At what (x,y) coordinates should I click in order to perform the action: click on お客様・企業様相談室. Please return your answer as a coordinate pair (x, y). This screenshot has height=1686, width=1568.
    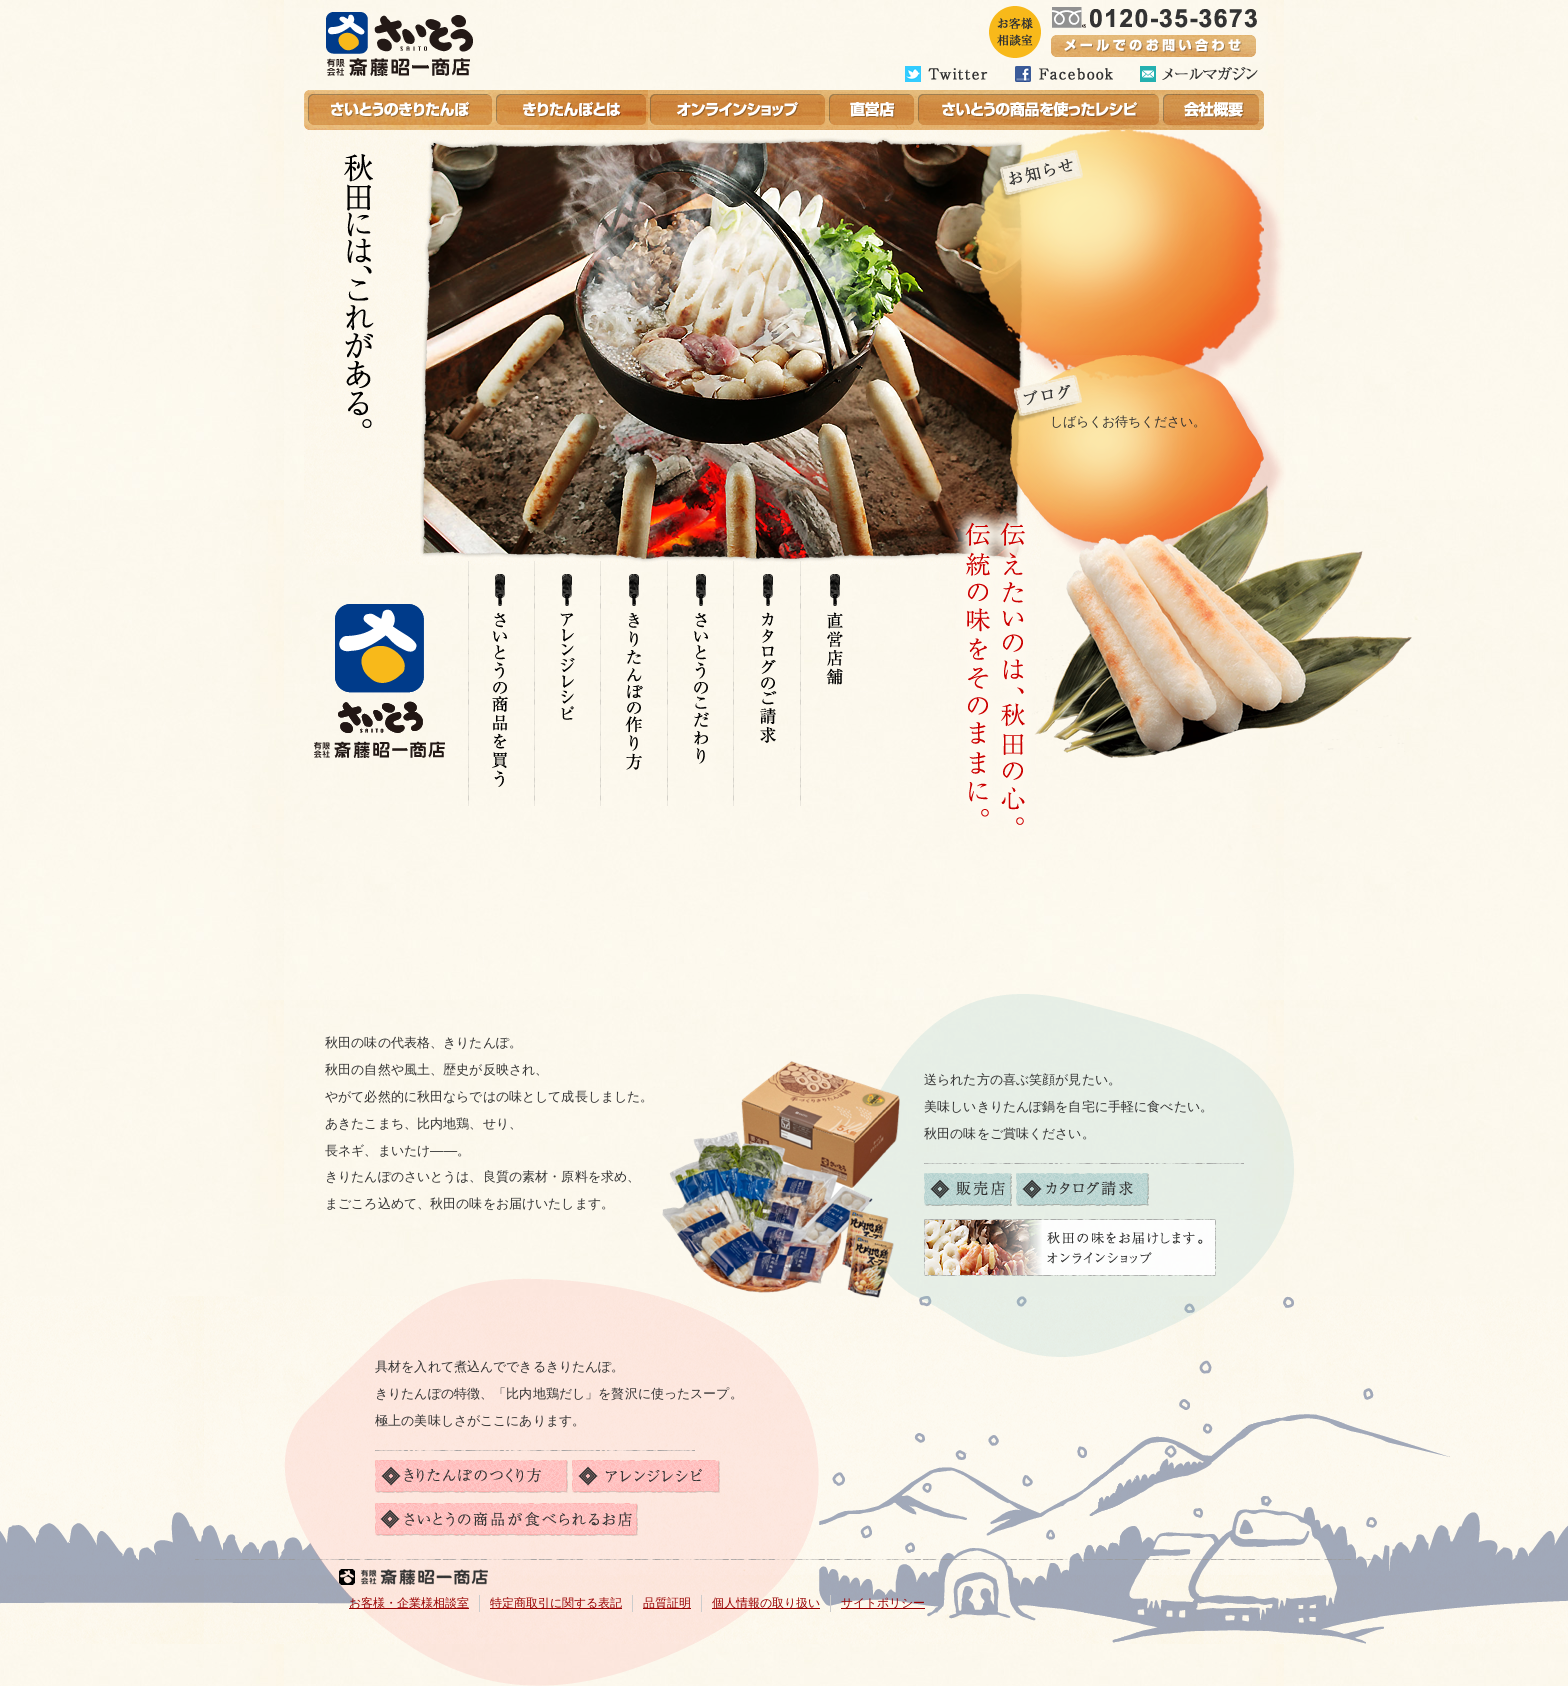
    Looking at the image, I should click on (409, 1603).